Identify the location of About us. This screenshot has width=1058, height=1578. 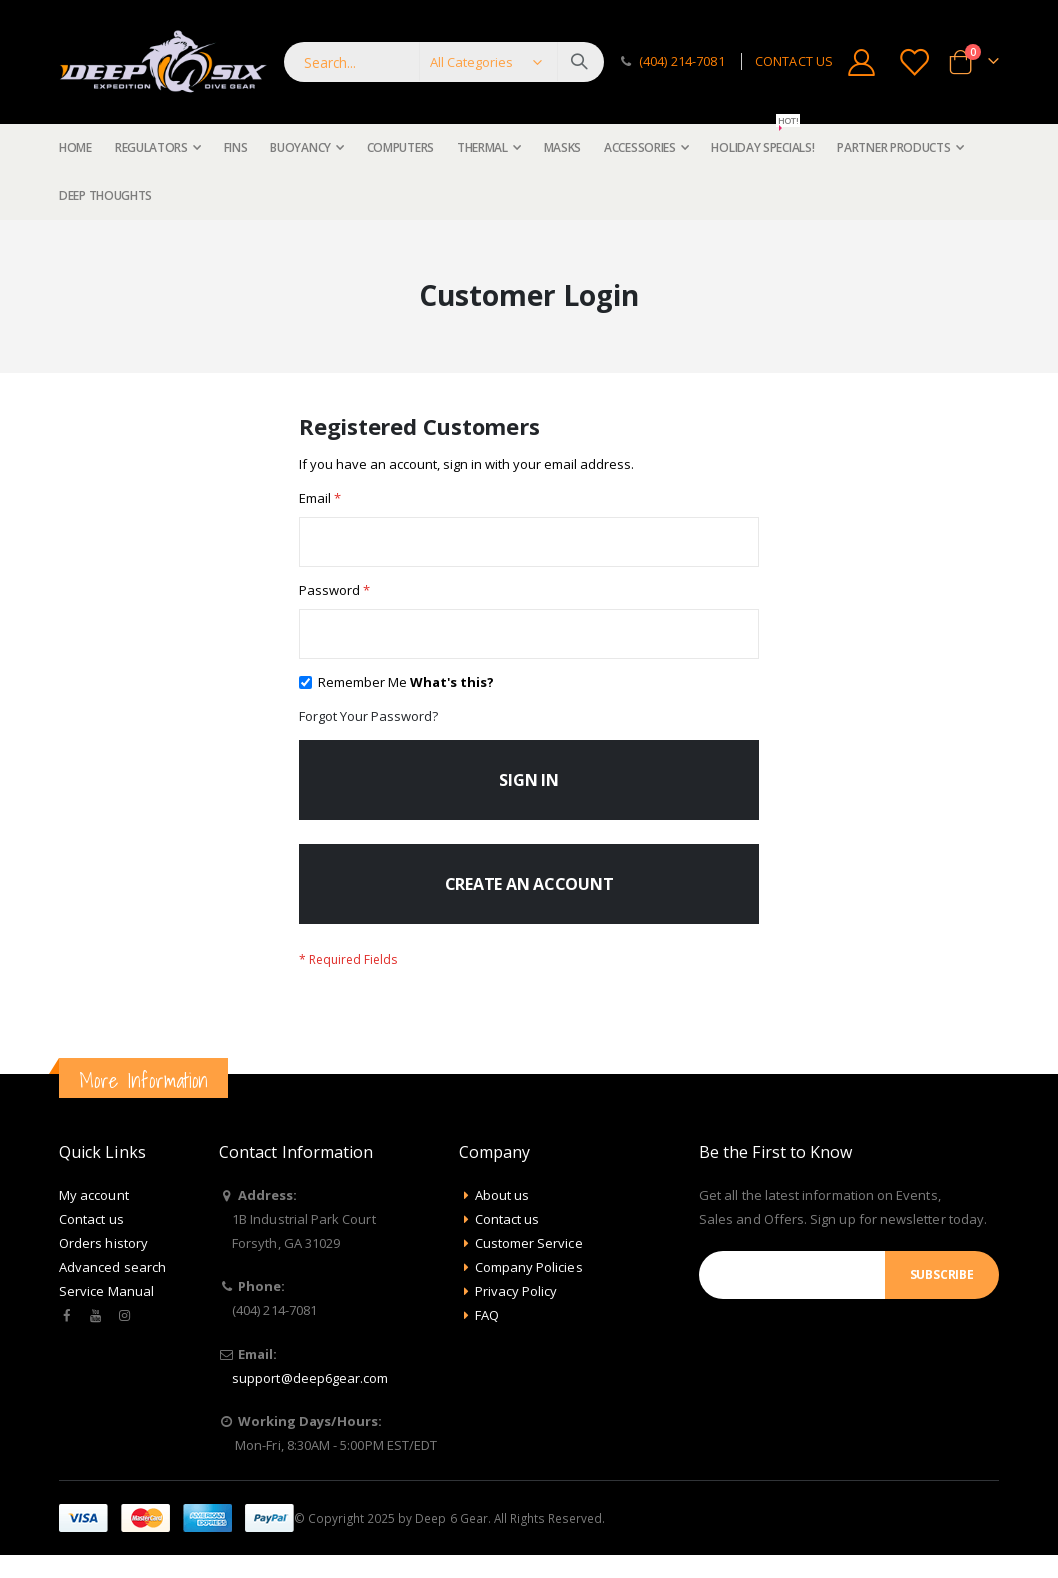
(502, 1218).